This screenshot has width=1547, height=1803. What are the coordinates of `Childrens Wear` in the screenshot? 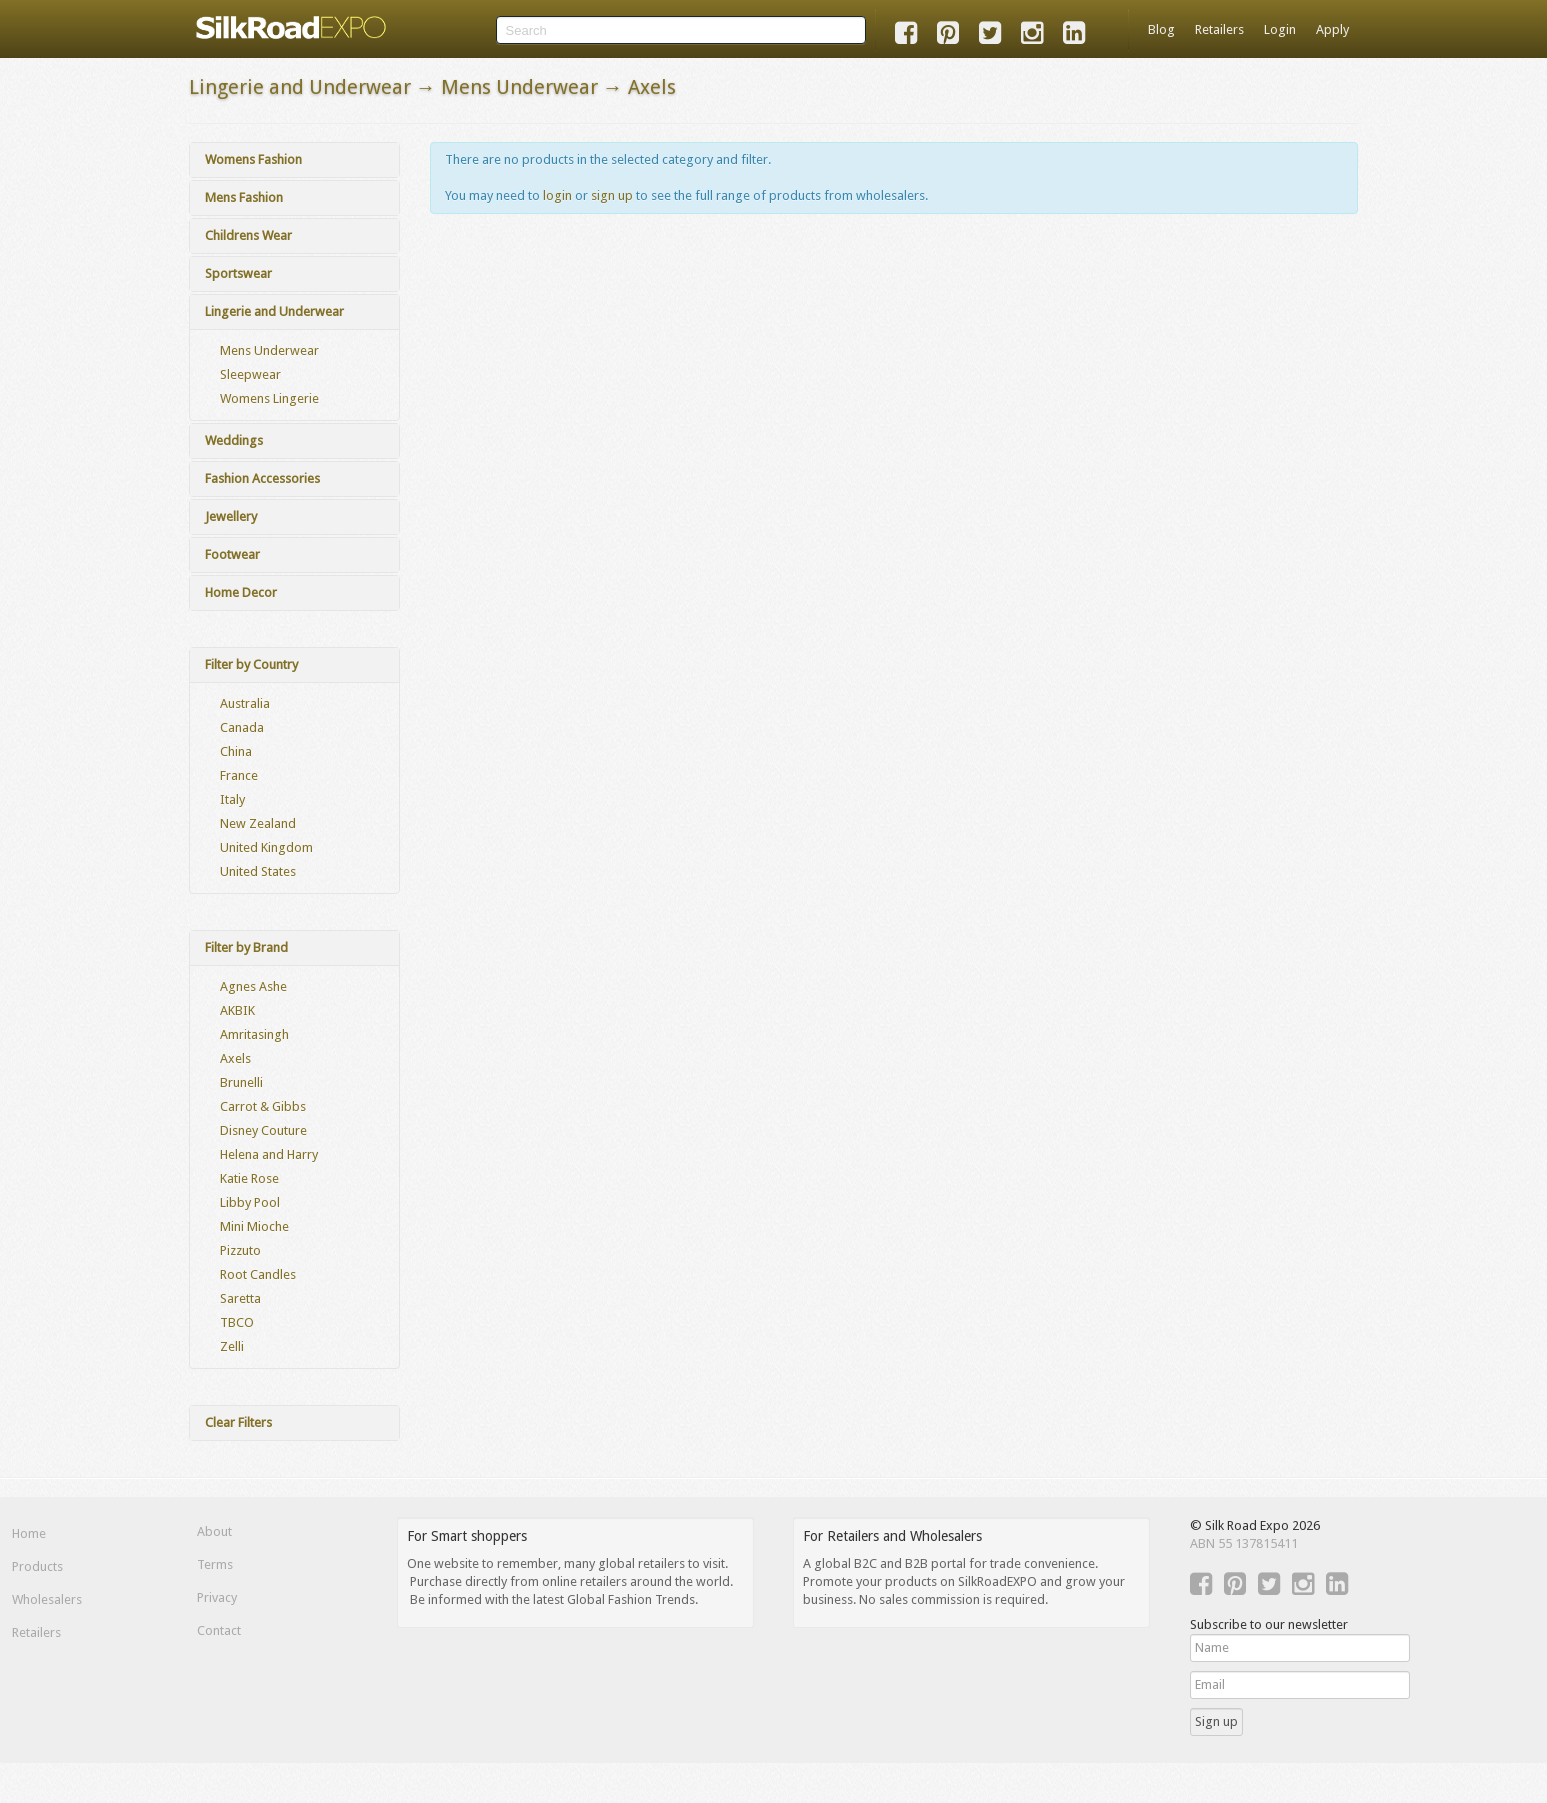 It's located at (248, 235).